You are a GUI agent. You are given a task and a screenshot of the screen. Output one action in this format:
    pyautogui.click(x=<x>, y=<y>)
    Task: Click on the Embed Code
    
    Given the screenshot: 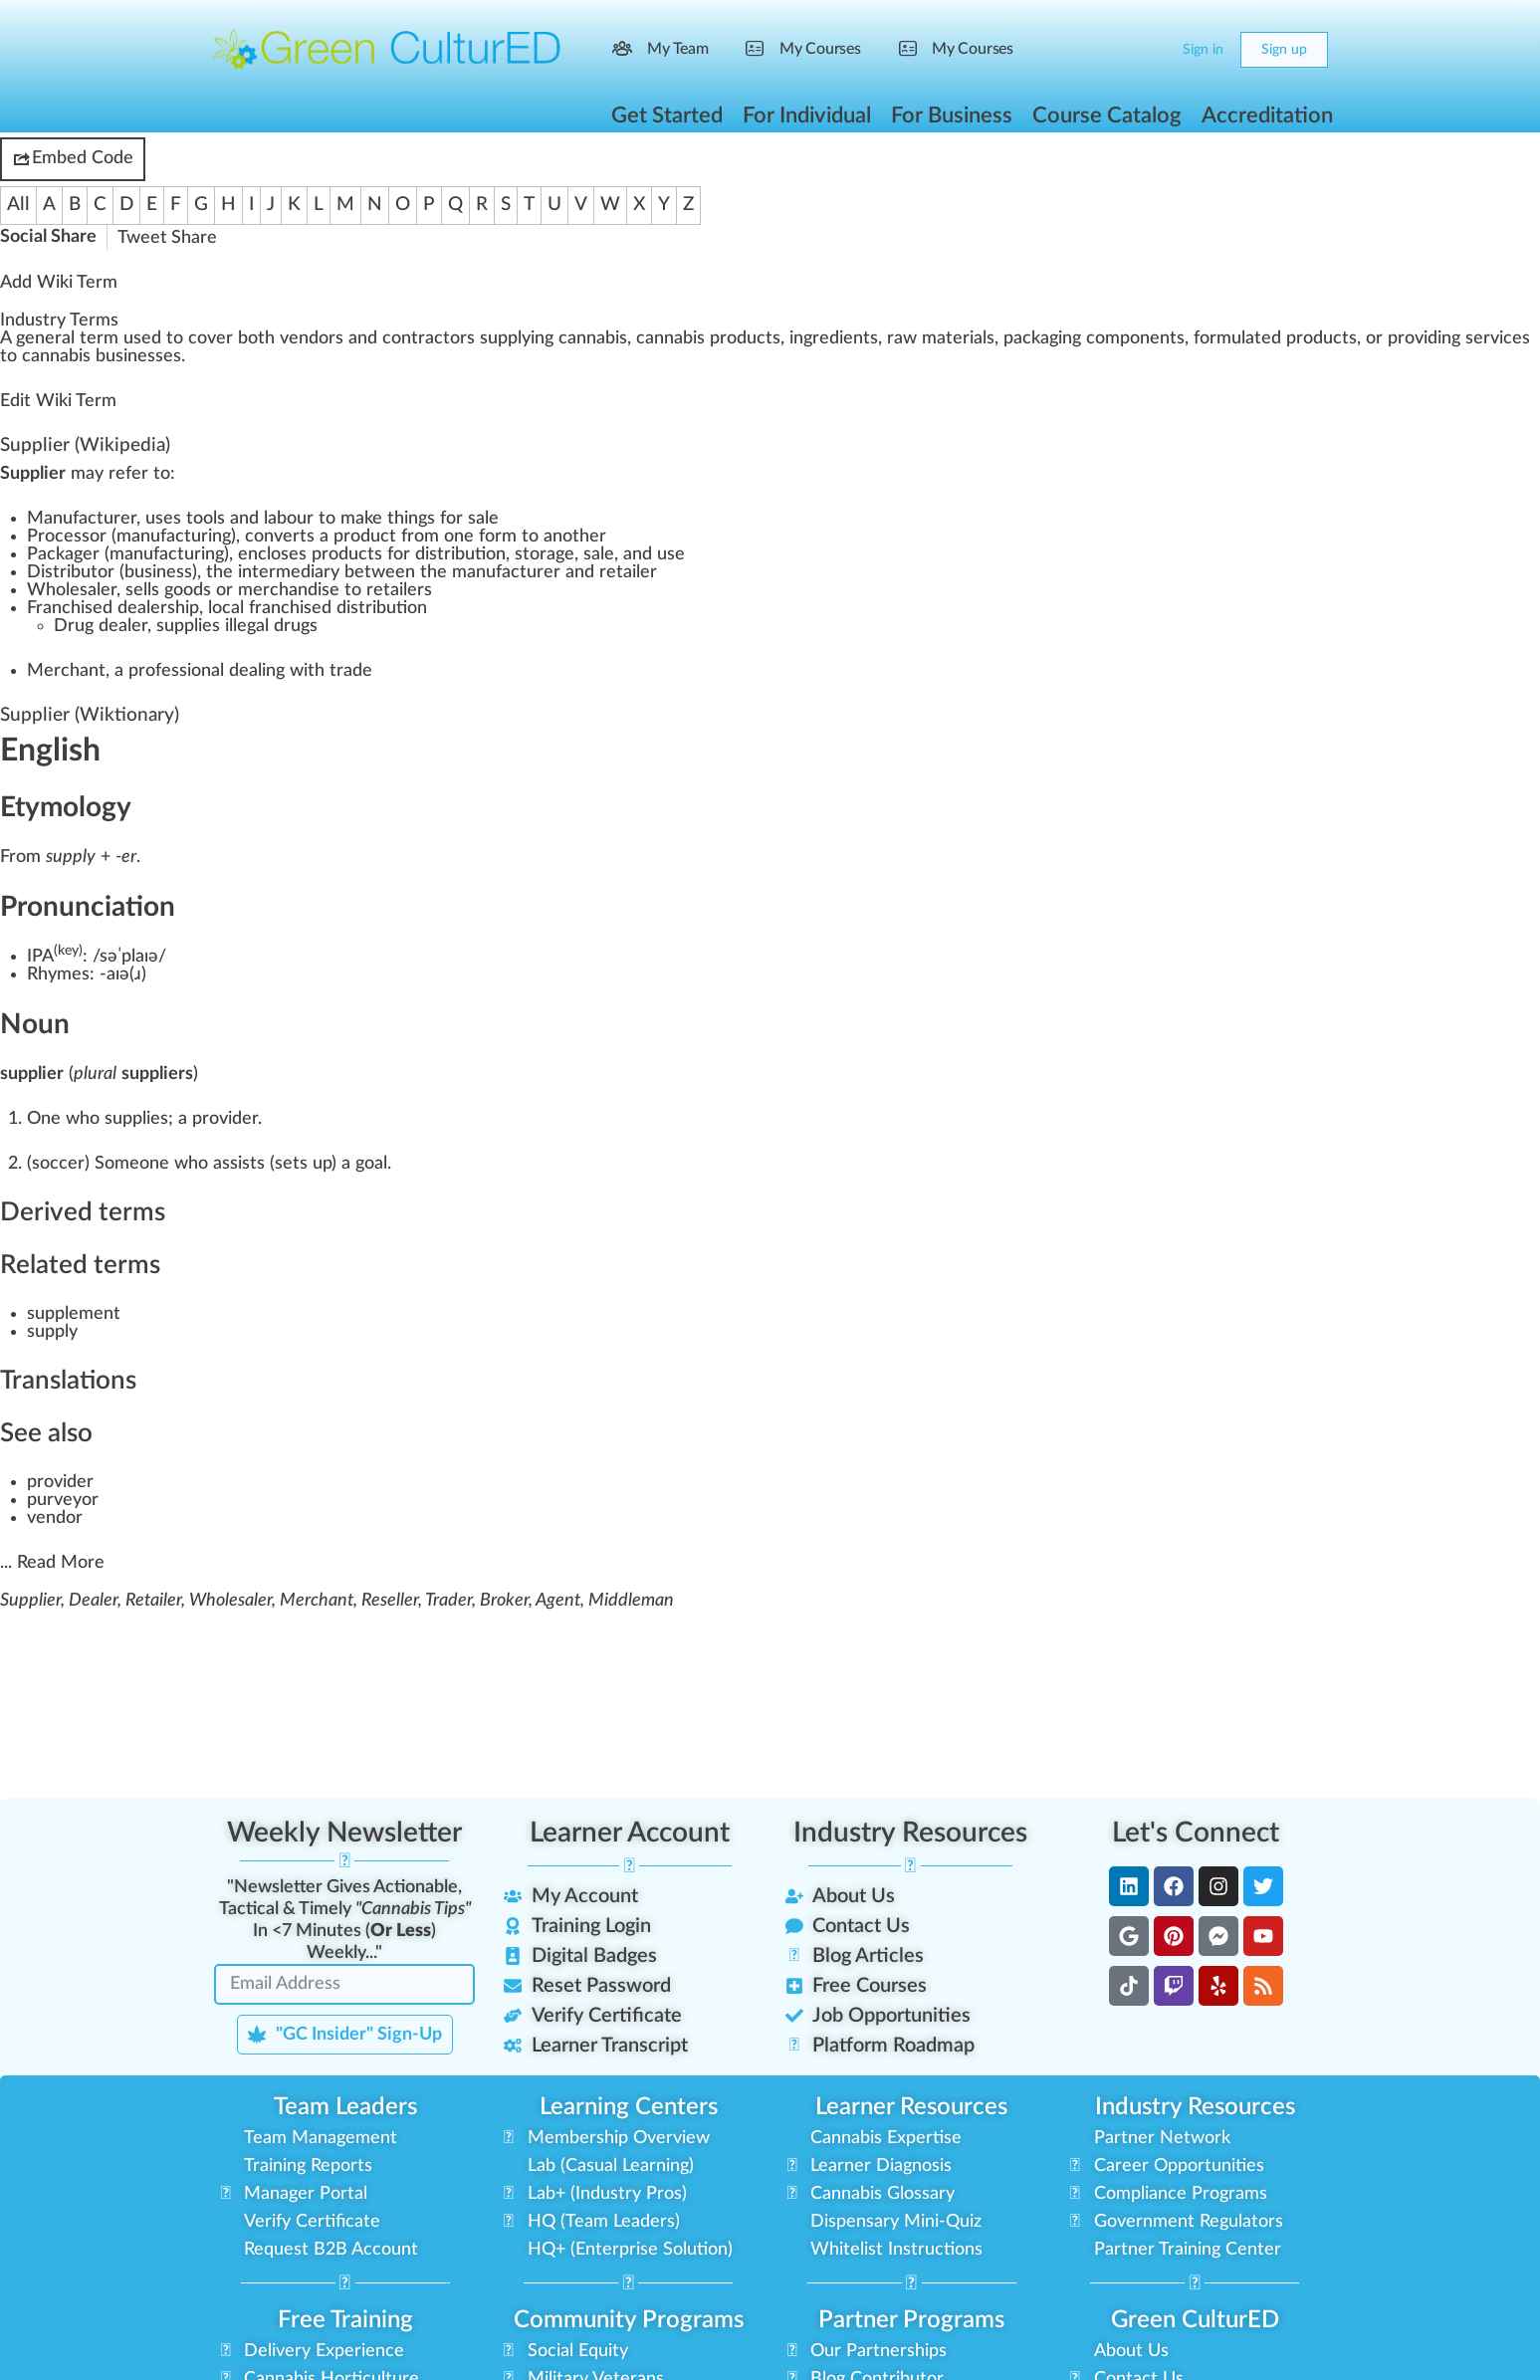 What is the action you would take?
    pyautogui.click(x=72, y=159)
    